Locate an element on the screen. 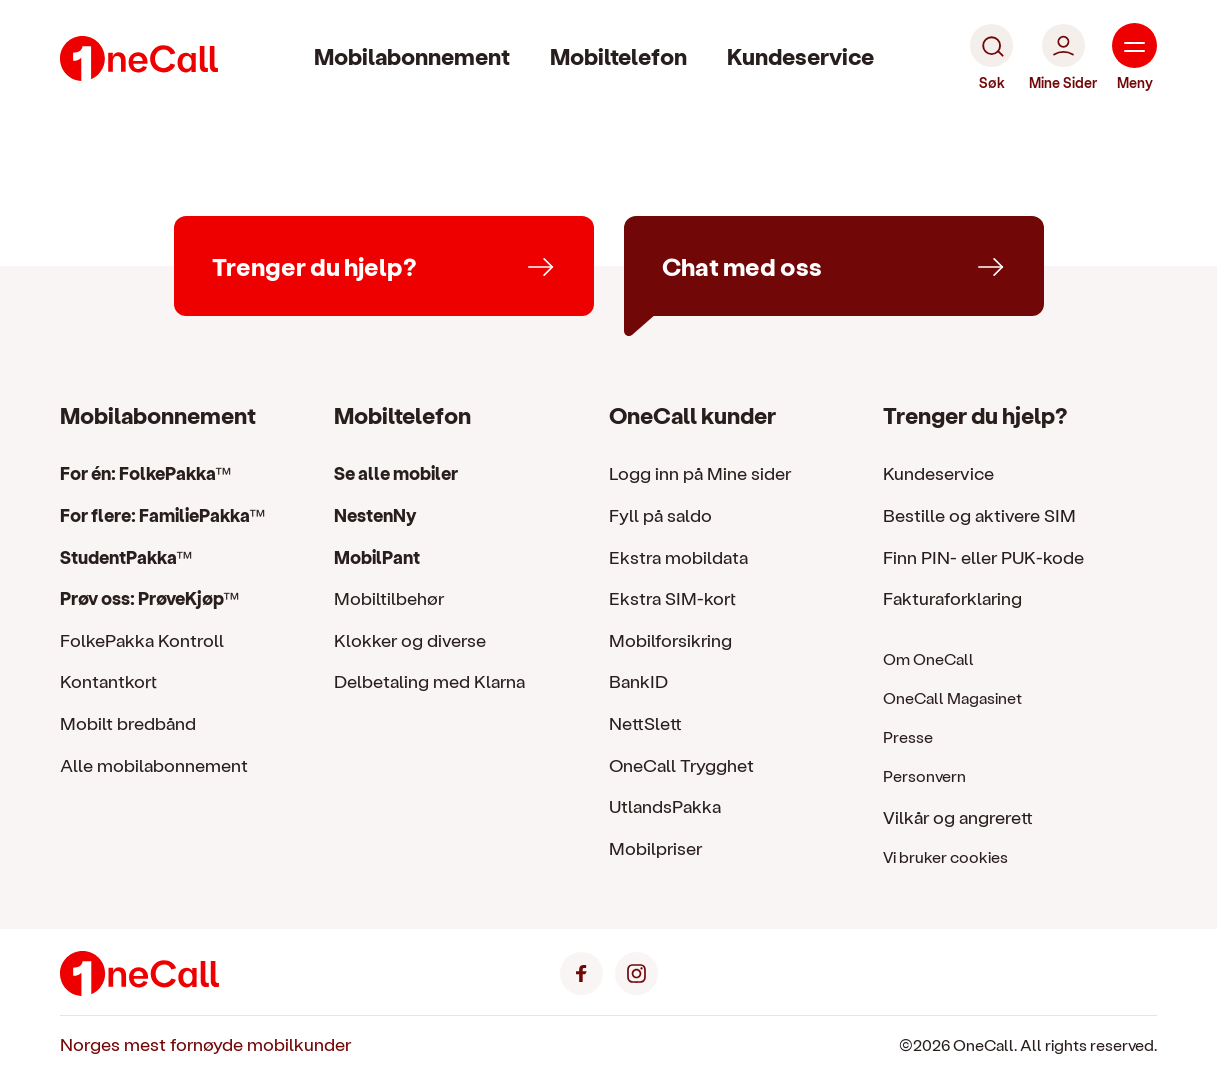 The height and width of the screenshot is (1078, 1217). [Søk] is located at coordinates (991, 58).